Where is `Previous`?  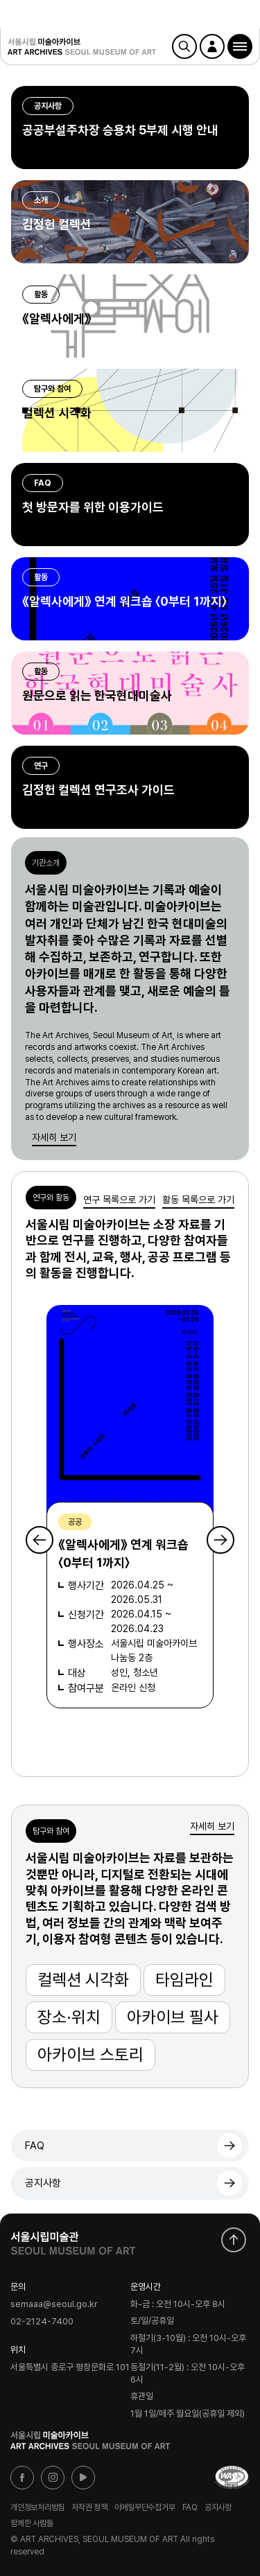 Previous is located at coordinates (39, 1540).